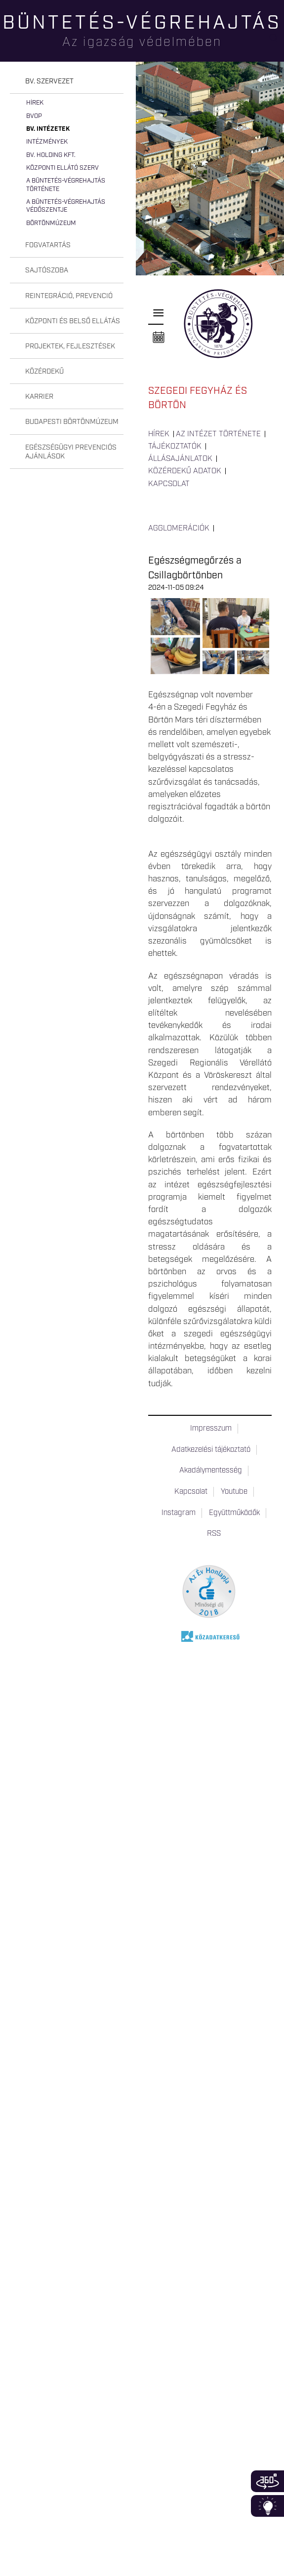 The width and height of the screenshot is (284, 2576). What do you see at coordinates (51, 155) in the screenshot?
I see `Bv. Holding Kft.` at bounding box center [51, 155].